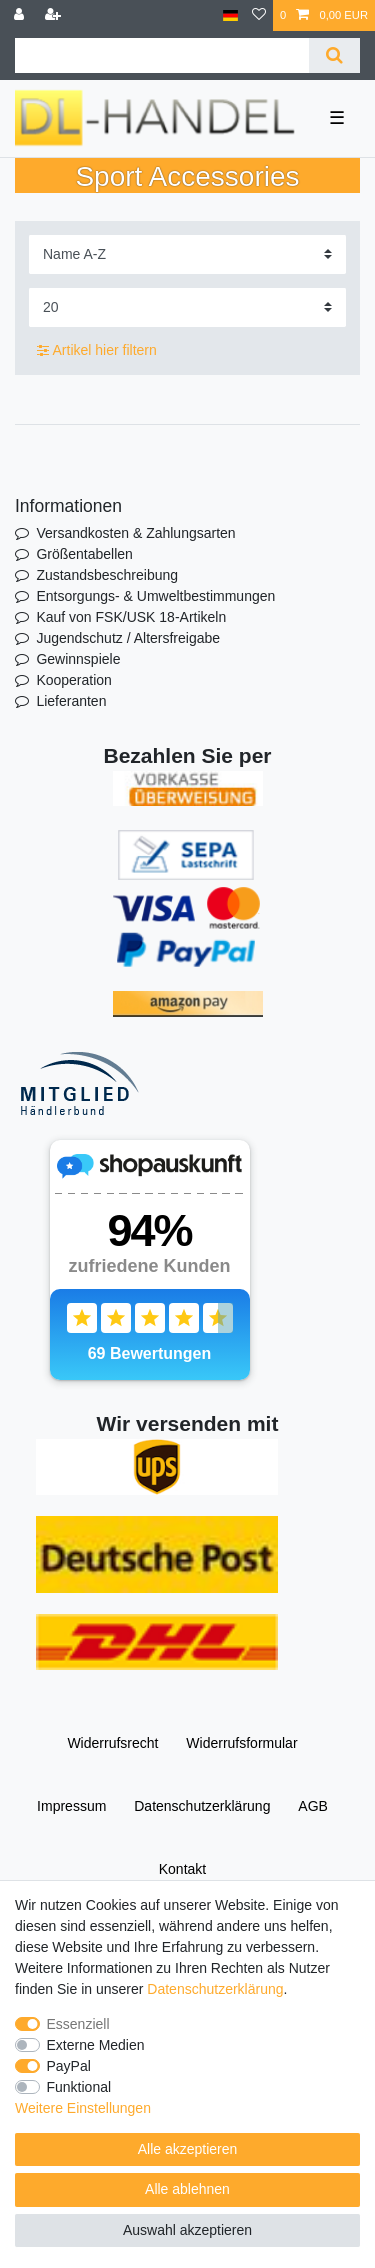  I want to click on [Suchbegriff], so click(162, 55).